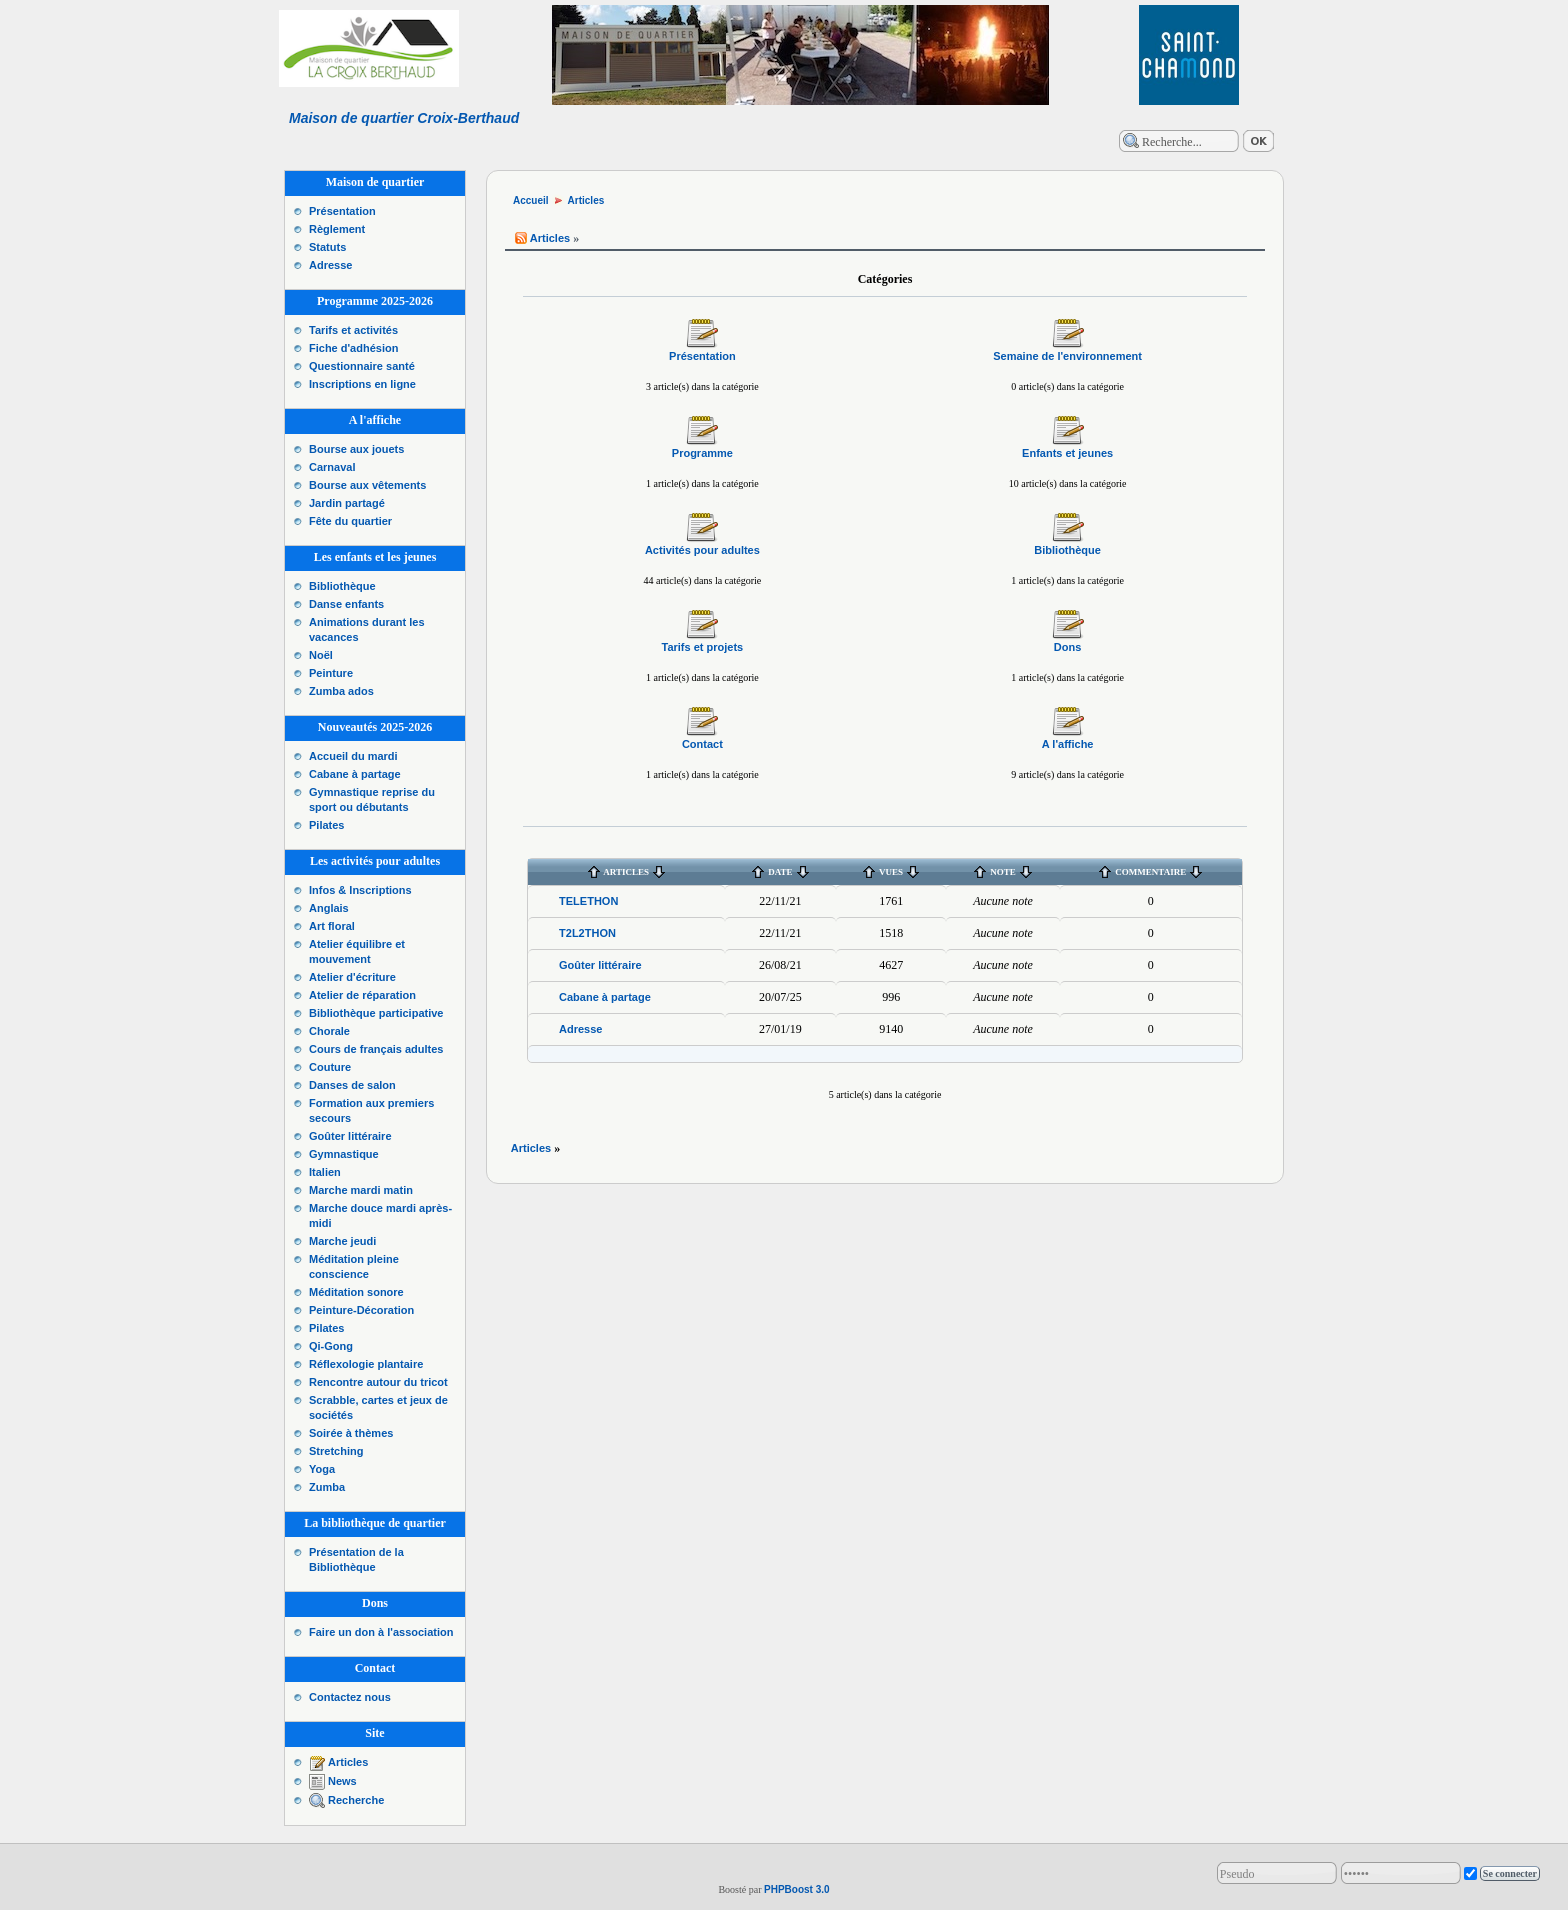 This screenshot has width=1568, height=1910. What do you see at coordinates (350, 1697) in the screenshot?
I see `Contactez nous` at bounding box center [350, 1697].